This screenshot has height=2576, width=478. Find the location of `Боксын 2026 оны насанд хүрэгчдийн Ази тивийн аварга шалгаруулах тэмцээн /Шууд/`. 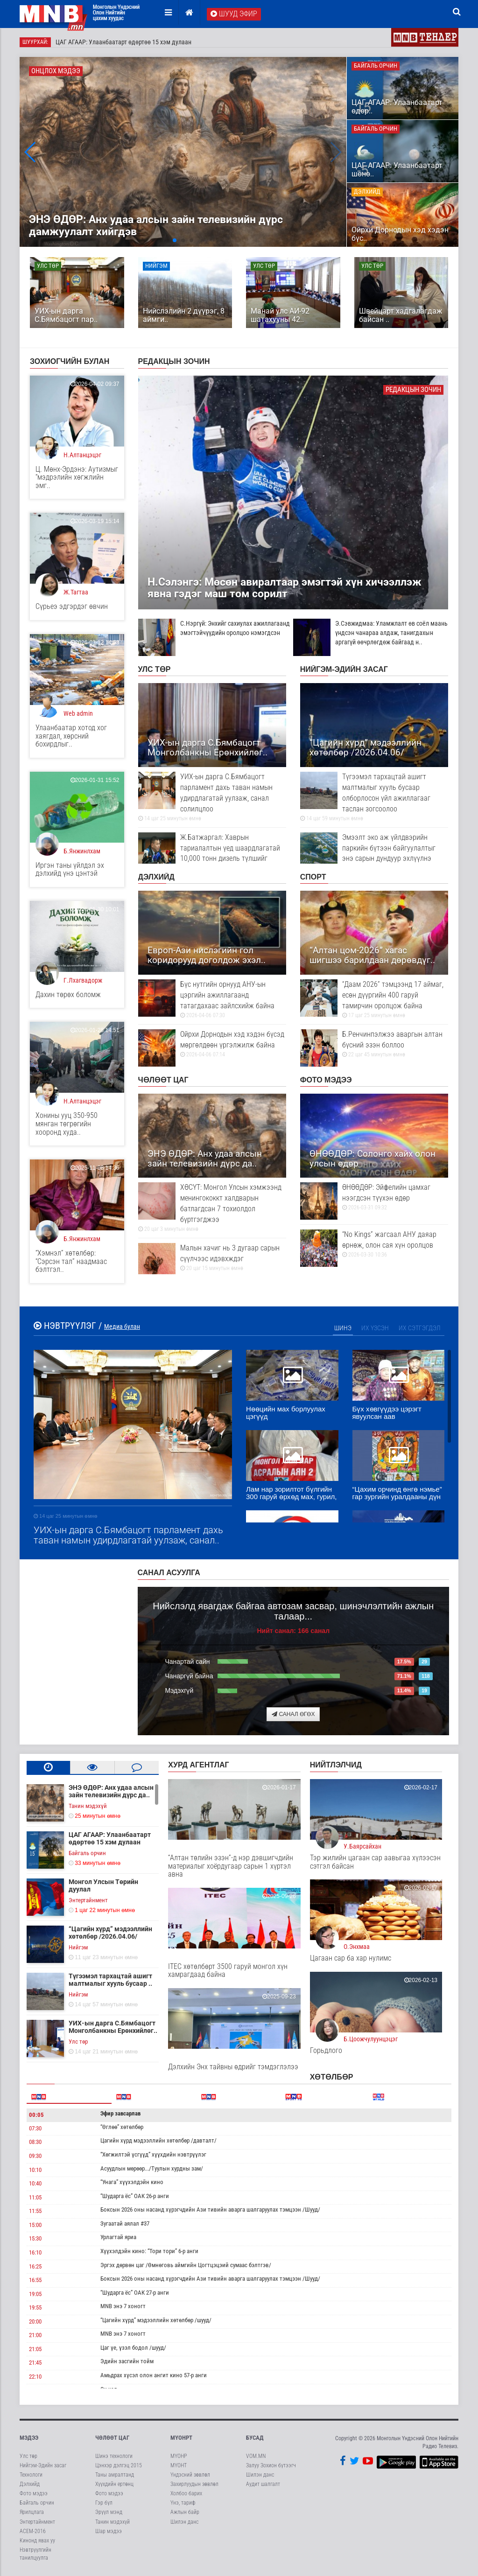

Боксын 2026 оны насанд хүрэгчдийн Ази тивийн аварга шалгаруулах тэмцээн /Шууд/ is located at coordinates (210, 2209).